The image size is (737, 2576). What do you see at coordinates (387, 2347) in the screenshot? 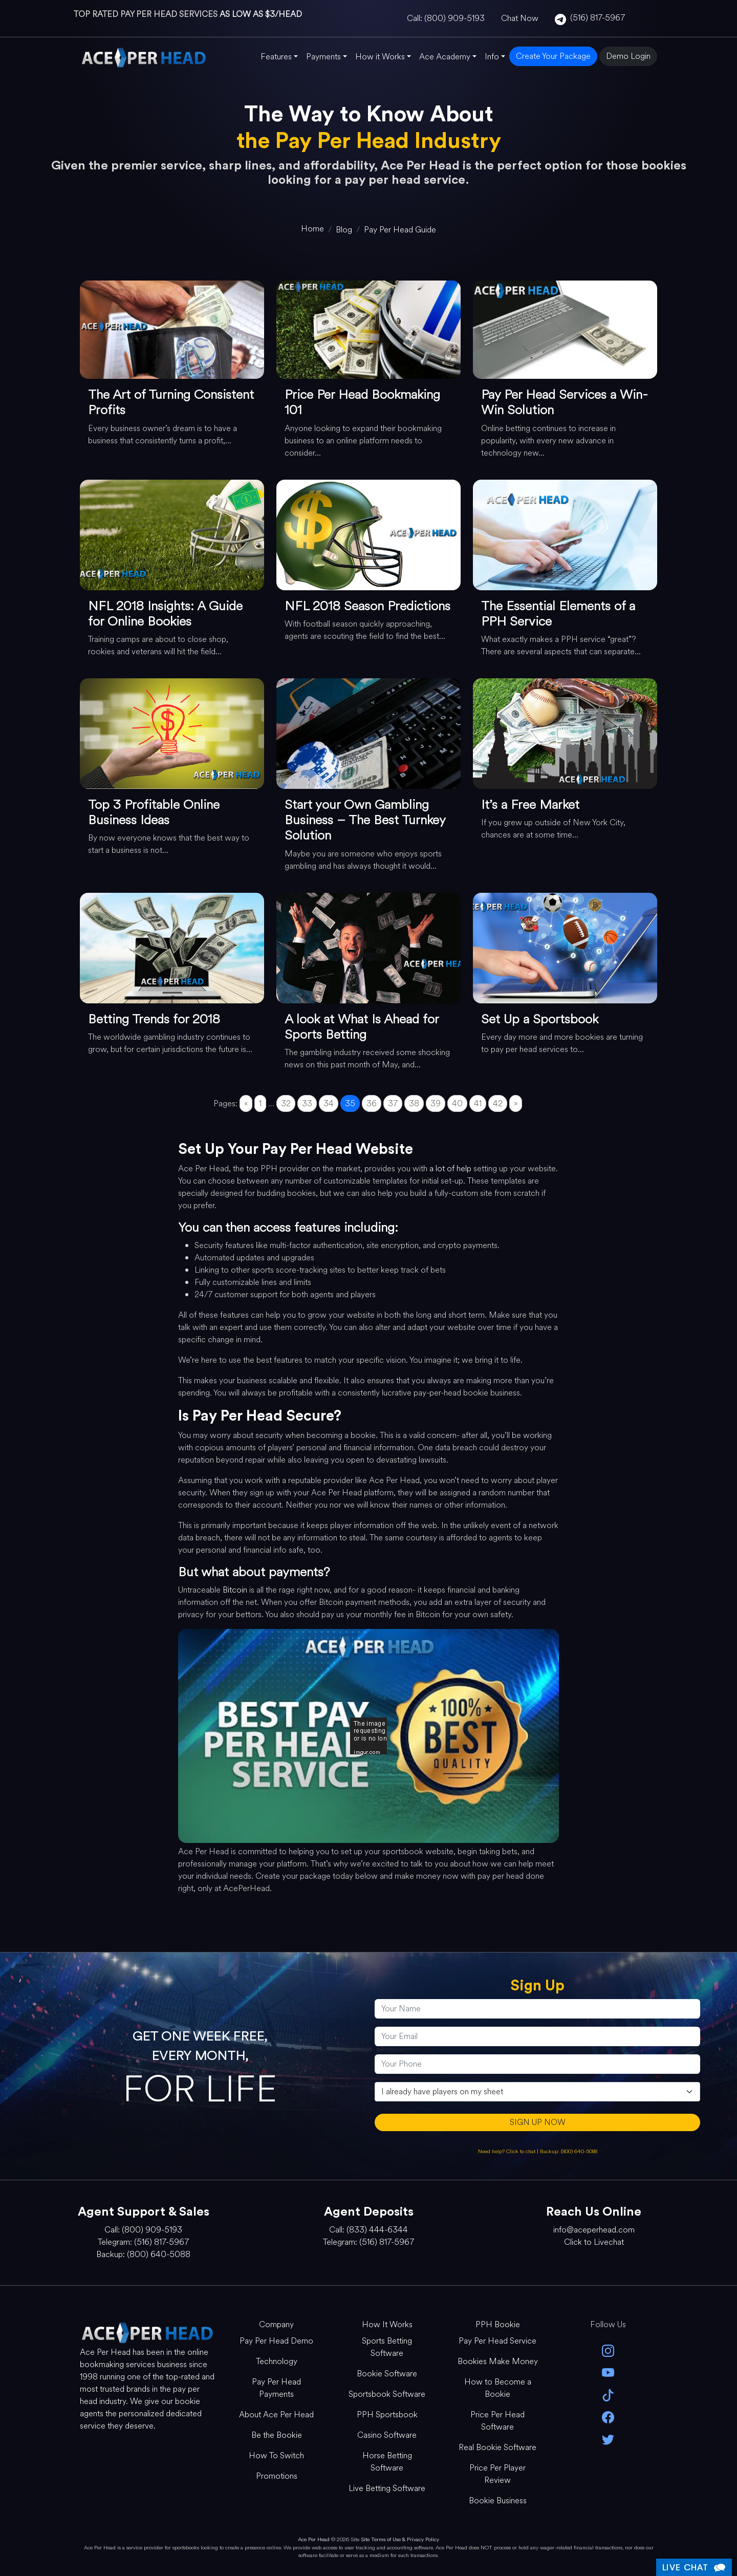
I see `Sports Betting Software` at bounding box center [387, 2347].